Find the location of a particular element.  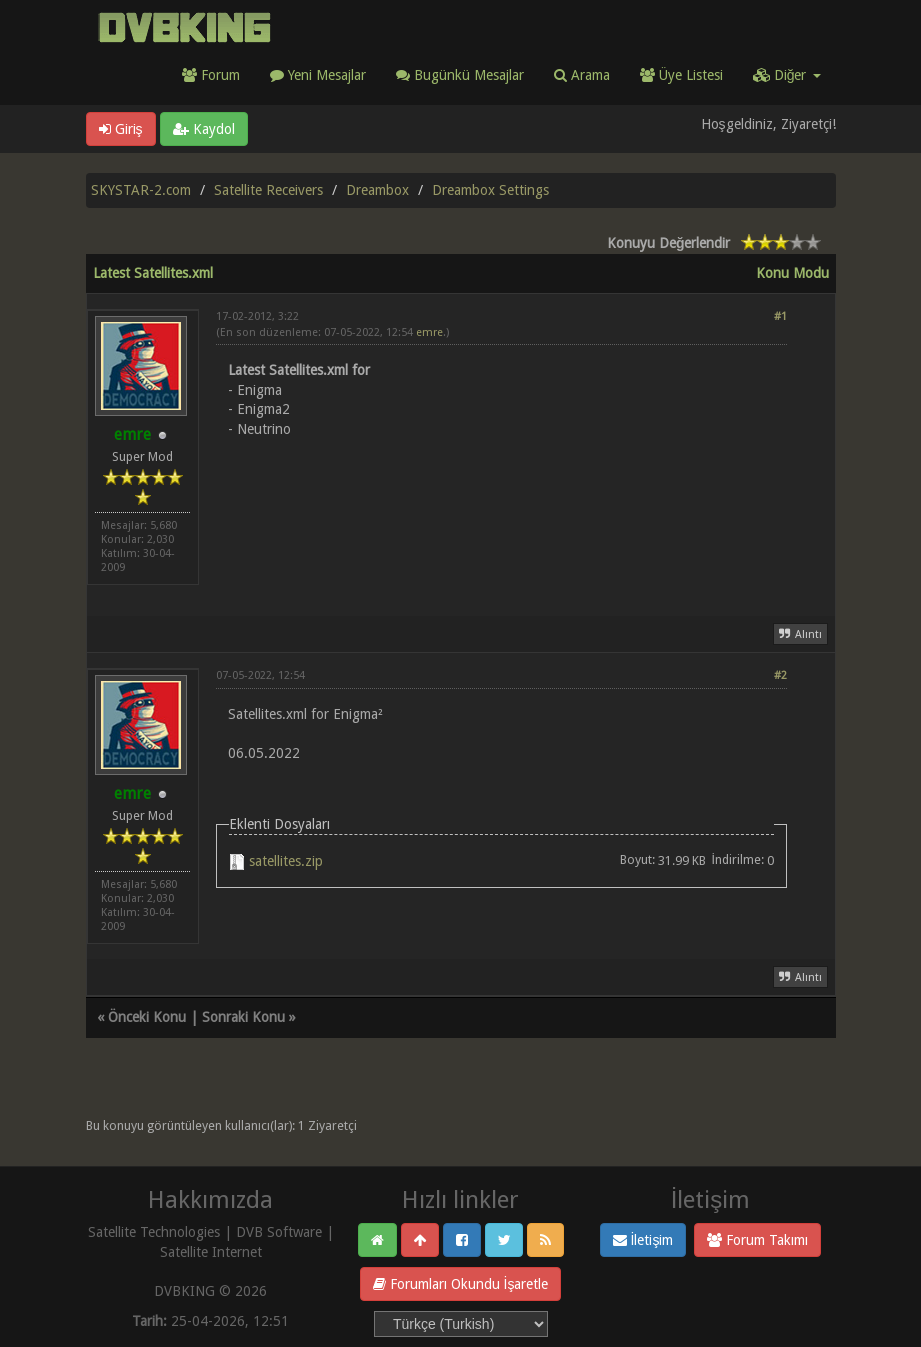

Dreambox is located at coordinates (377, 190).